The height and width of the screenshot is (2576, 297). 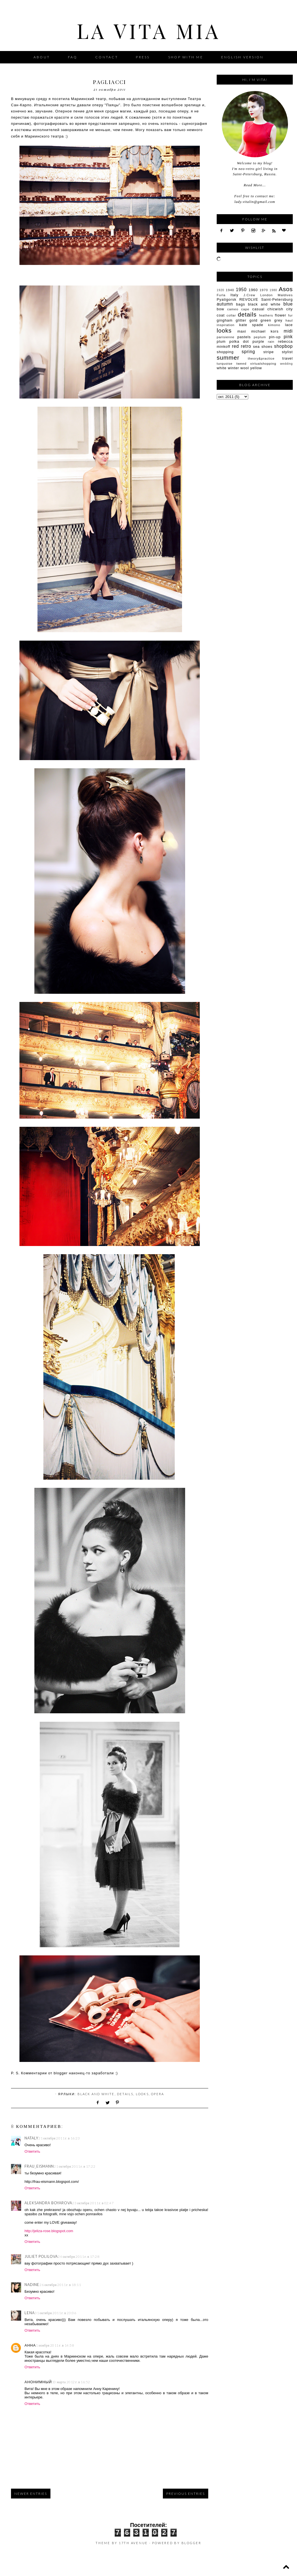 I want to click on glitter, so click(x=241, y=320).